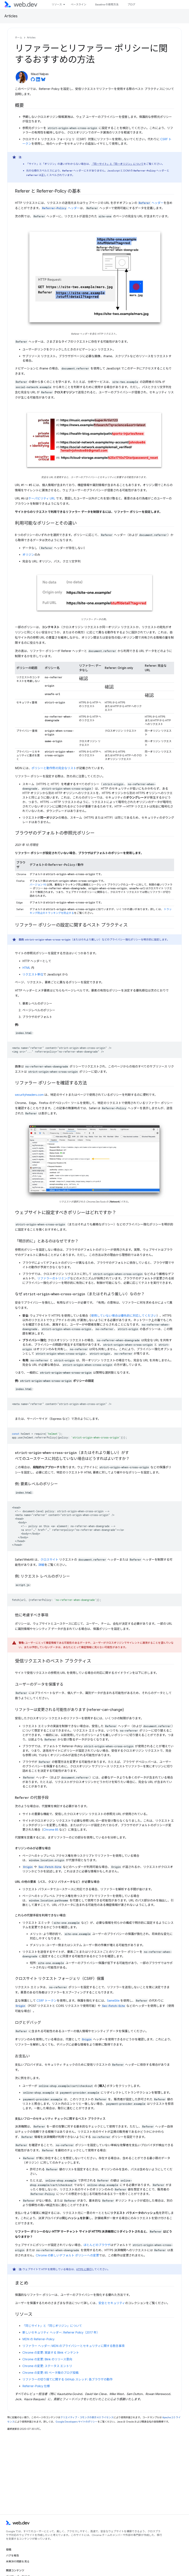  What do you see at coordinates (113, 2001) in the screenshot?
I see `SameSite` at bounding box center [113, 2001].